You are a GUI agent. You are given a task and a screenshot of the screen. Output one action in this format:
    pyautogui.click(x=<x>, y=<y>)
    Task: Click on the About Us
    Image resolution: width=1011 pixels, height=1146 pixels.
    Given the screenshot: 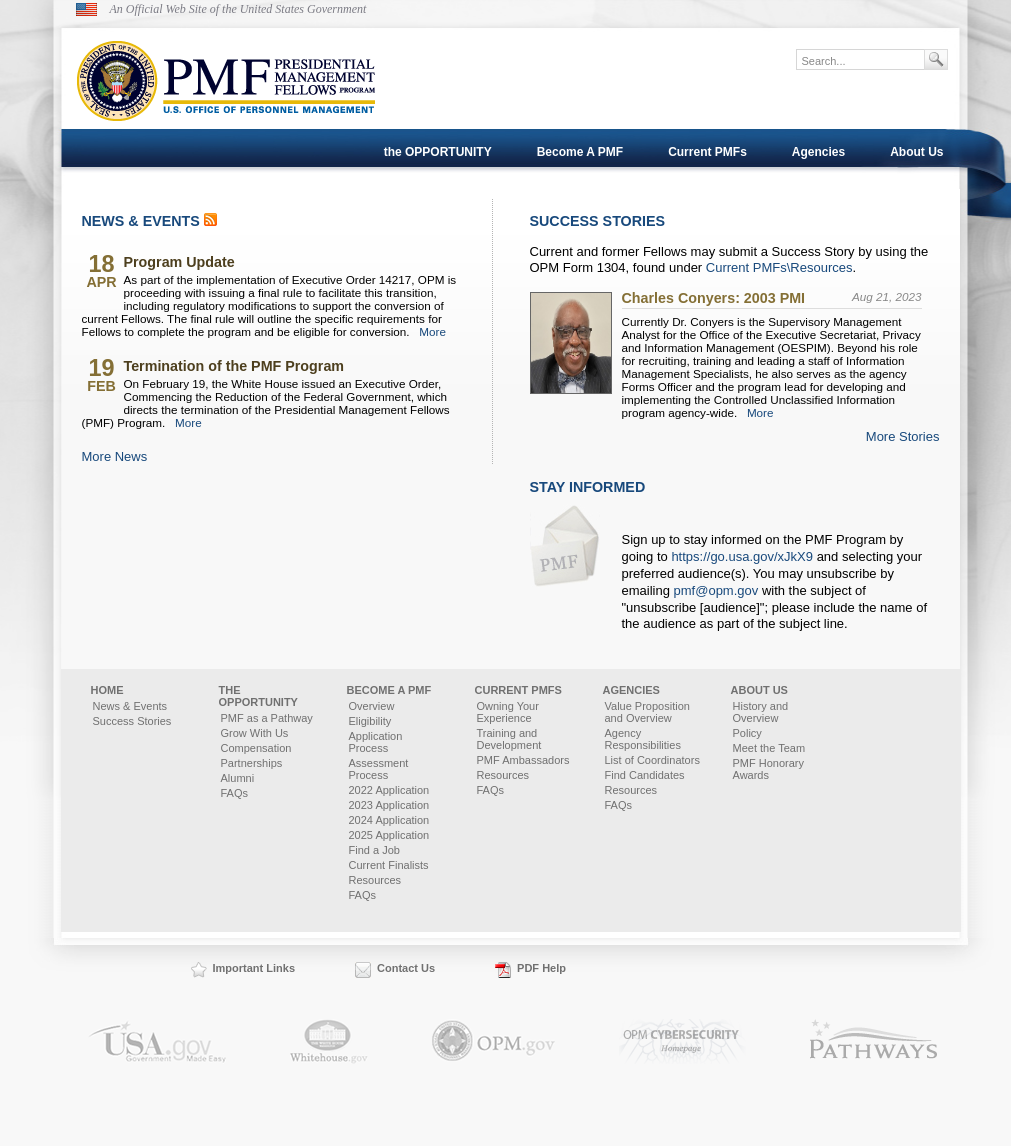 What is the action you would take?
    pyautogui.click(x=916, y=152)
    